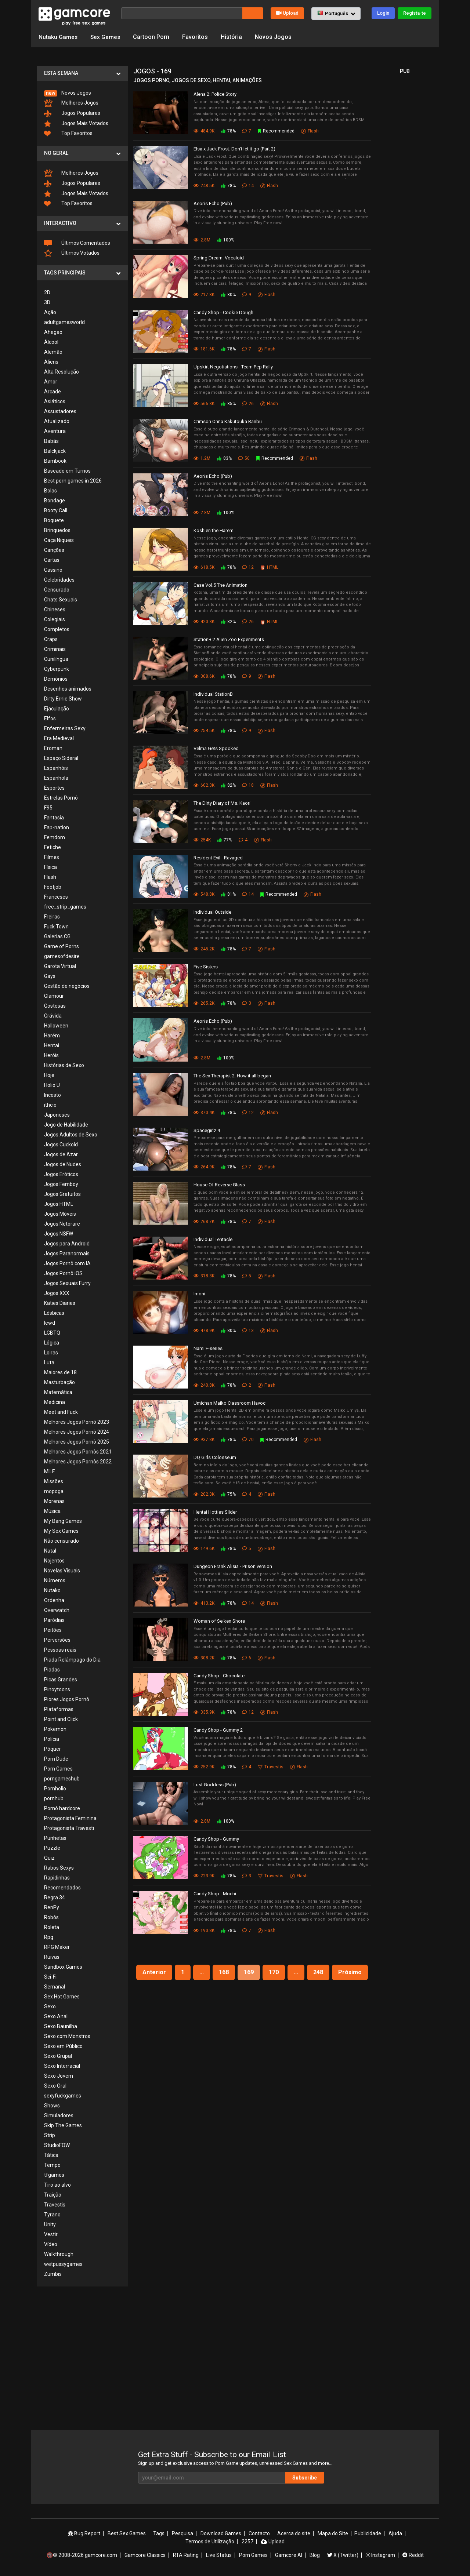 Image resolution: width=470 pixels, height=2576 pixels. Describe the element at coordinates (204, 1166) in the screenshot. I see `264.9K` at that location.